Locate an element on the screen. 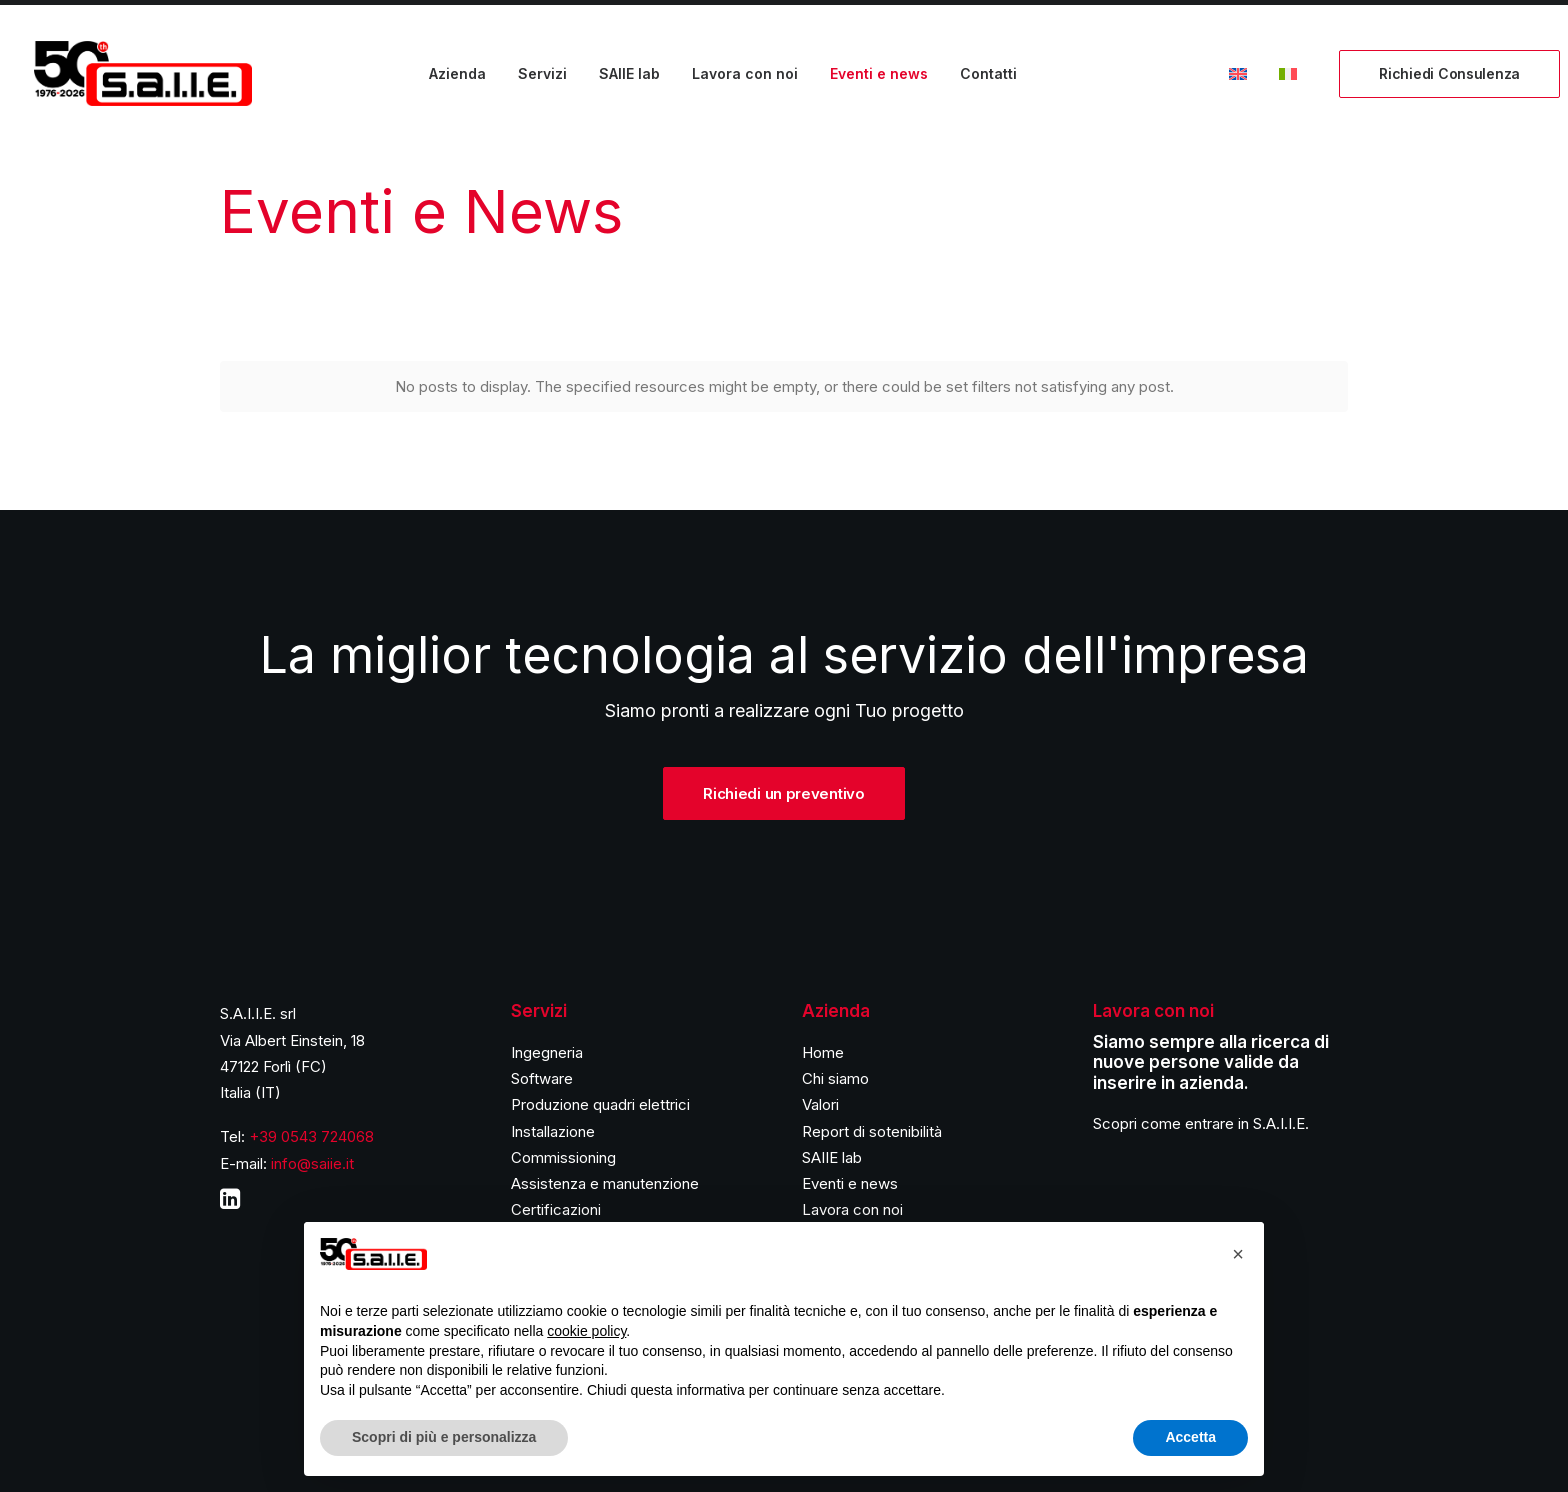 The height and width of the screenshot is (1492, 1568). Commissioning is located at coordinates (563, 1157).